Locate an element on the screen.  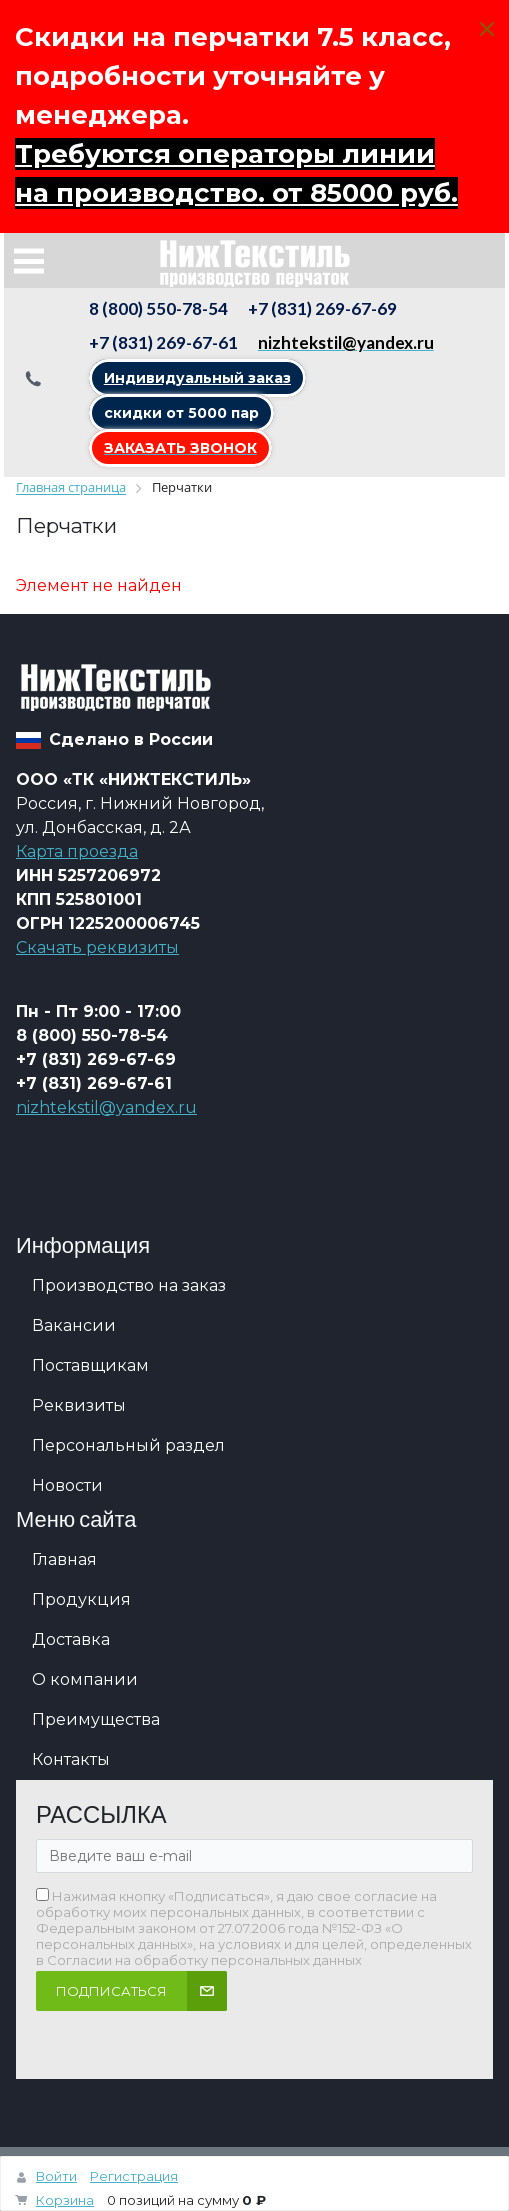
Производство на заказ is located at coordinates (129, 1285).